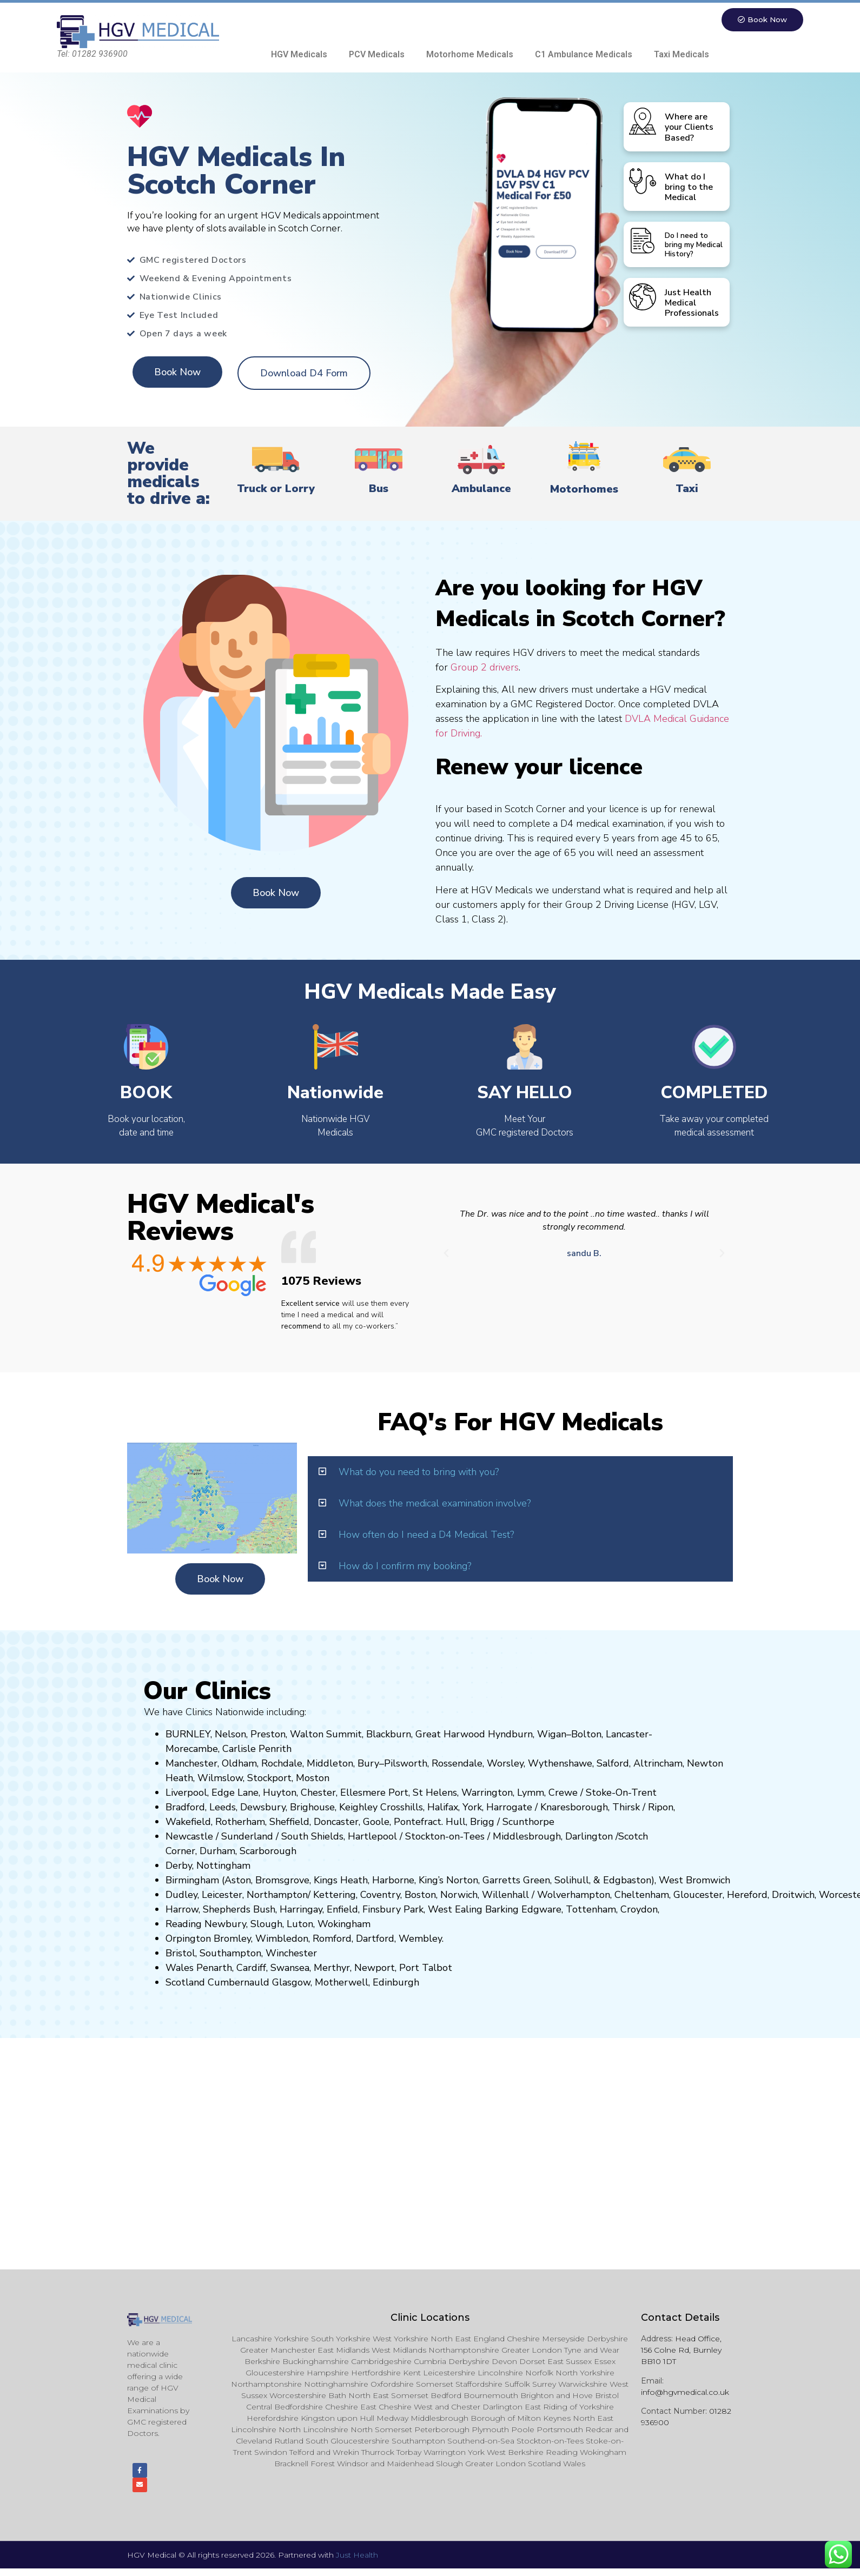 The width and height of the screenshot is (860, 2576). Describe the element at coordinates (613, 1764) in the screenshot. I see `Salford` at that location.